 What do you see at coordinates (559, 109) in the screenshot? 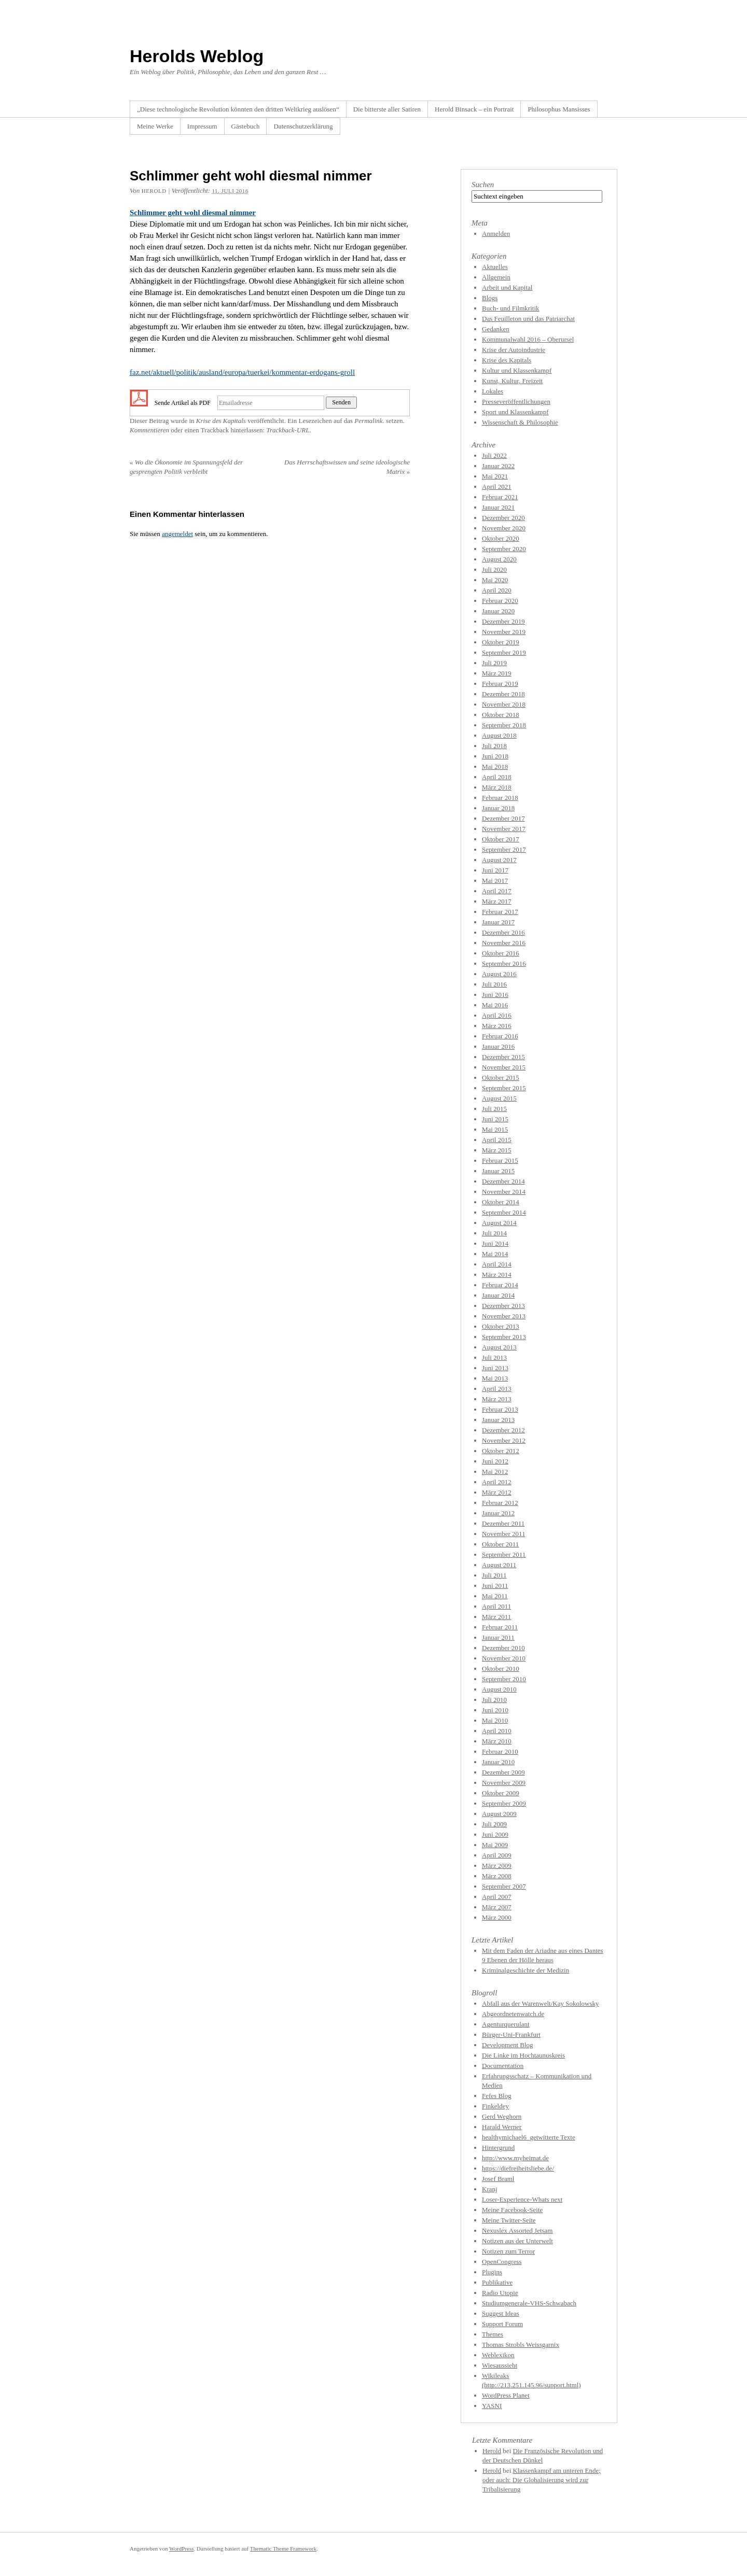
I see `Philosophus Mansisses` at bounding box center [559, 109].